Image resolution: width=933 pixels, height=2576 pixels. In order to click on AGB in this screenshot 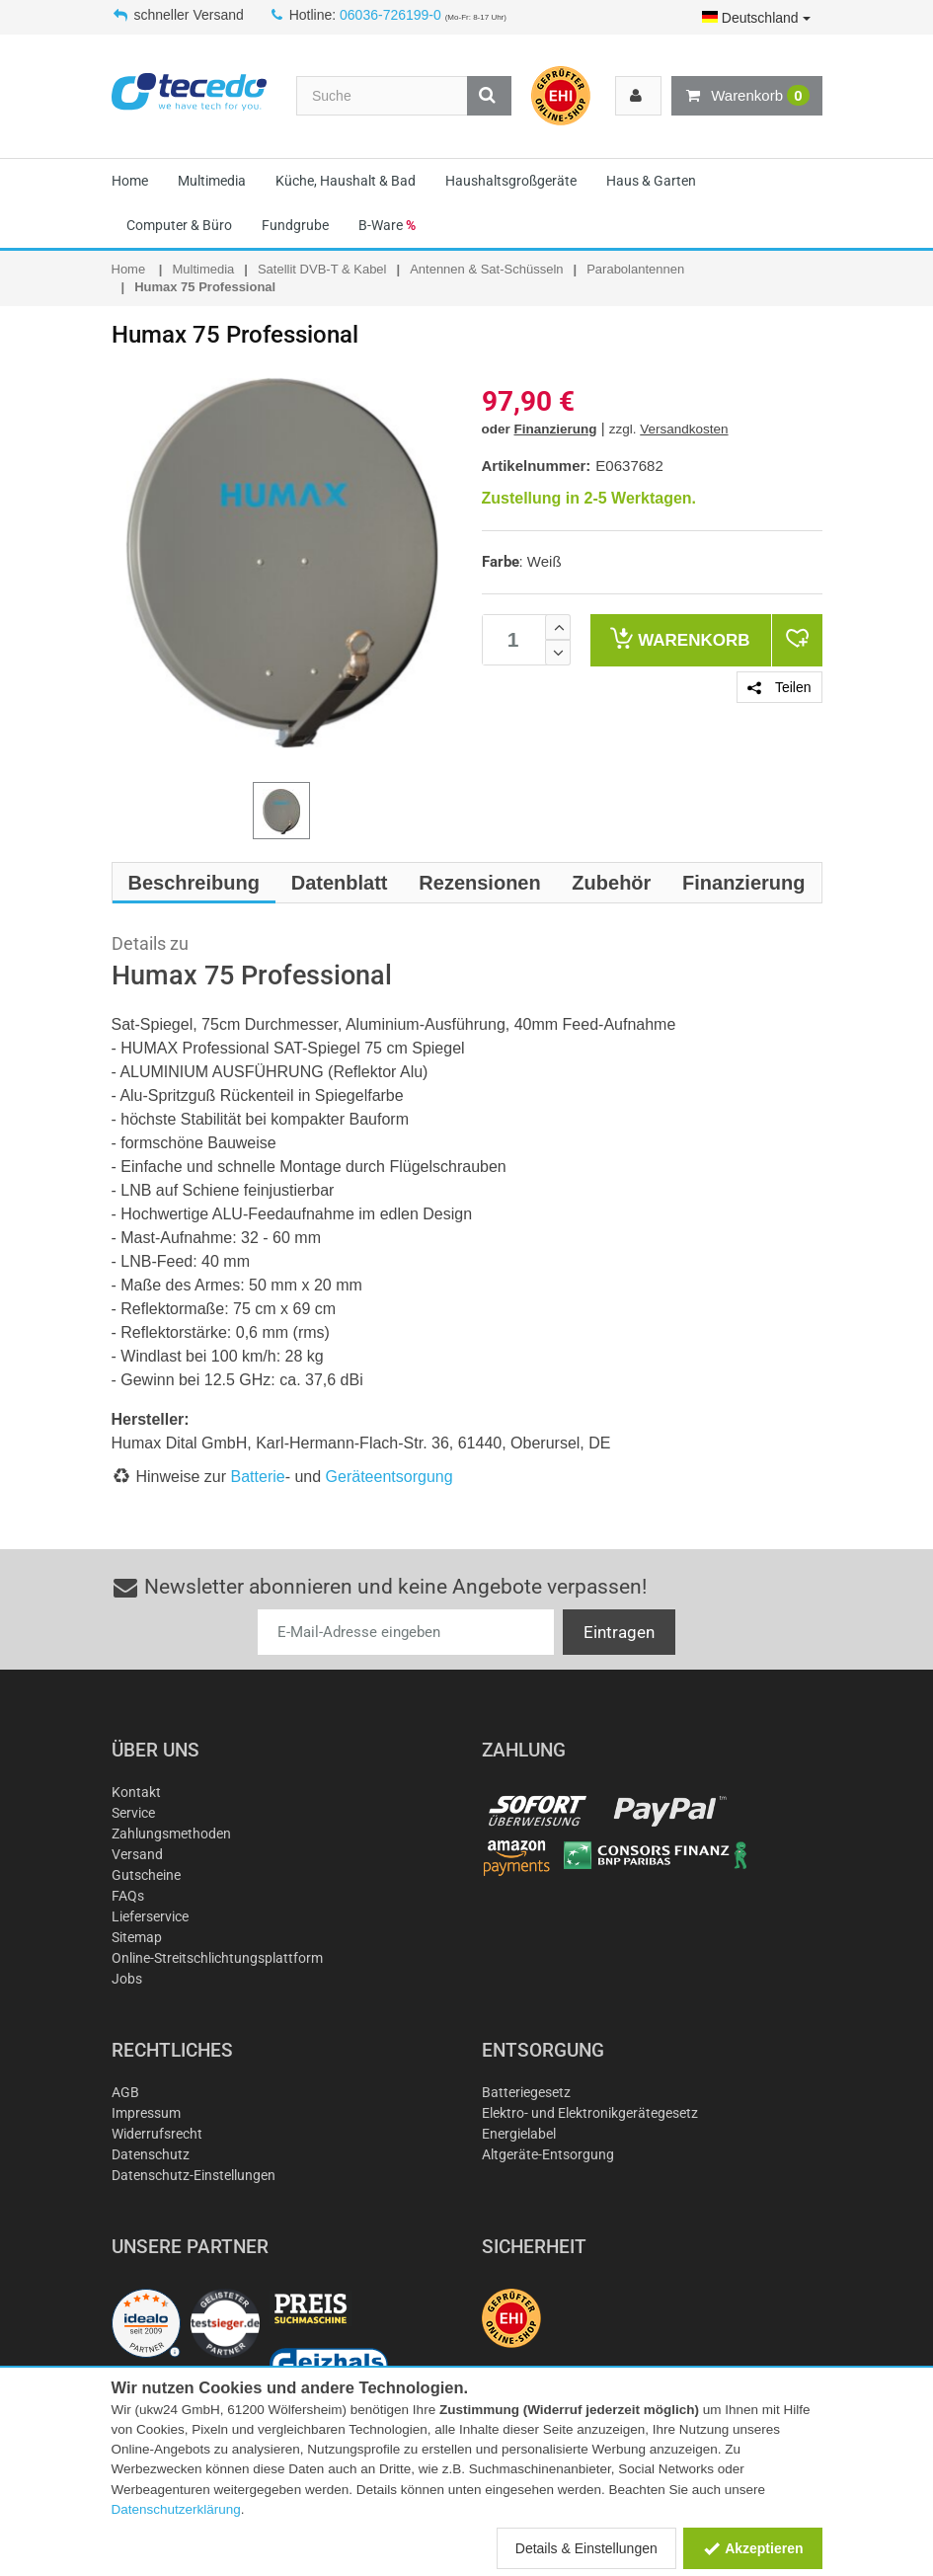, I will do `click(125, 2092)`.